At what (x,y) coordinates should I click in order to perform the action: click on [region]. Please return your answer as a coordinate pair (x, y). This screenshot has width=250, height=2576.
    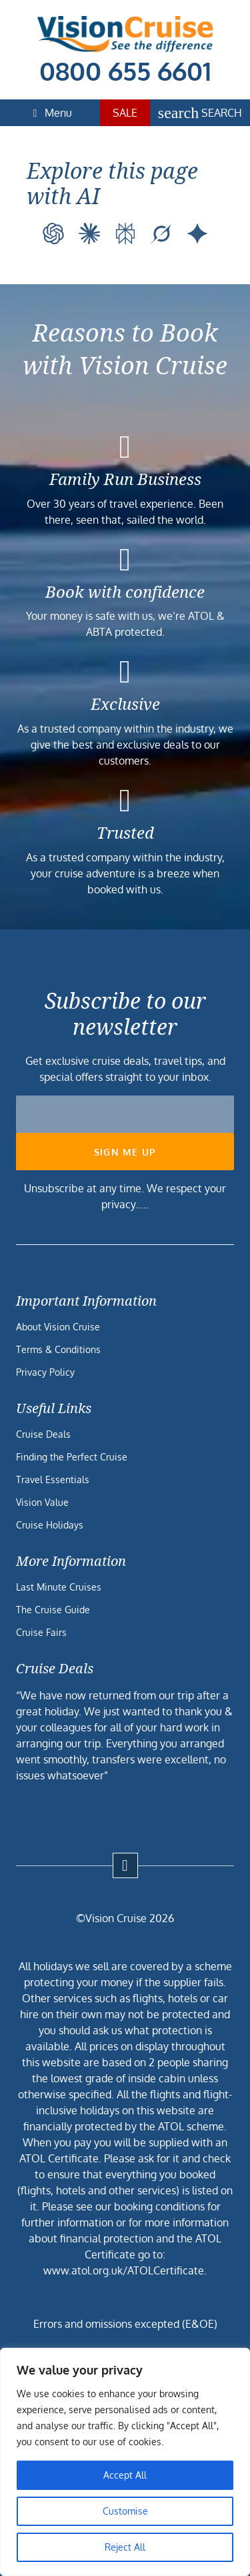
    Looking at the image, I should click on (125, 2462).